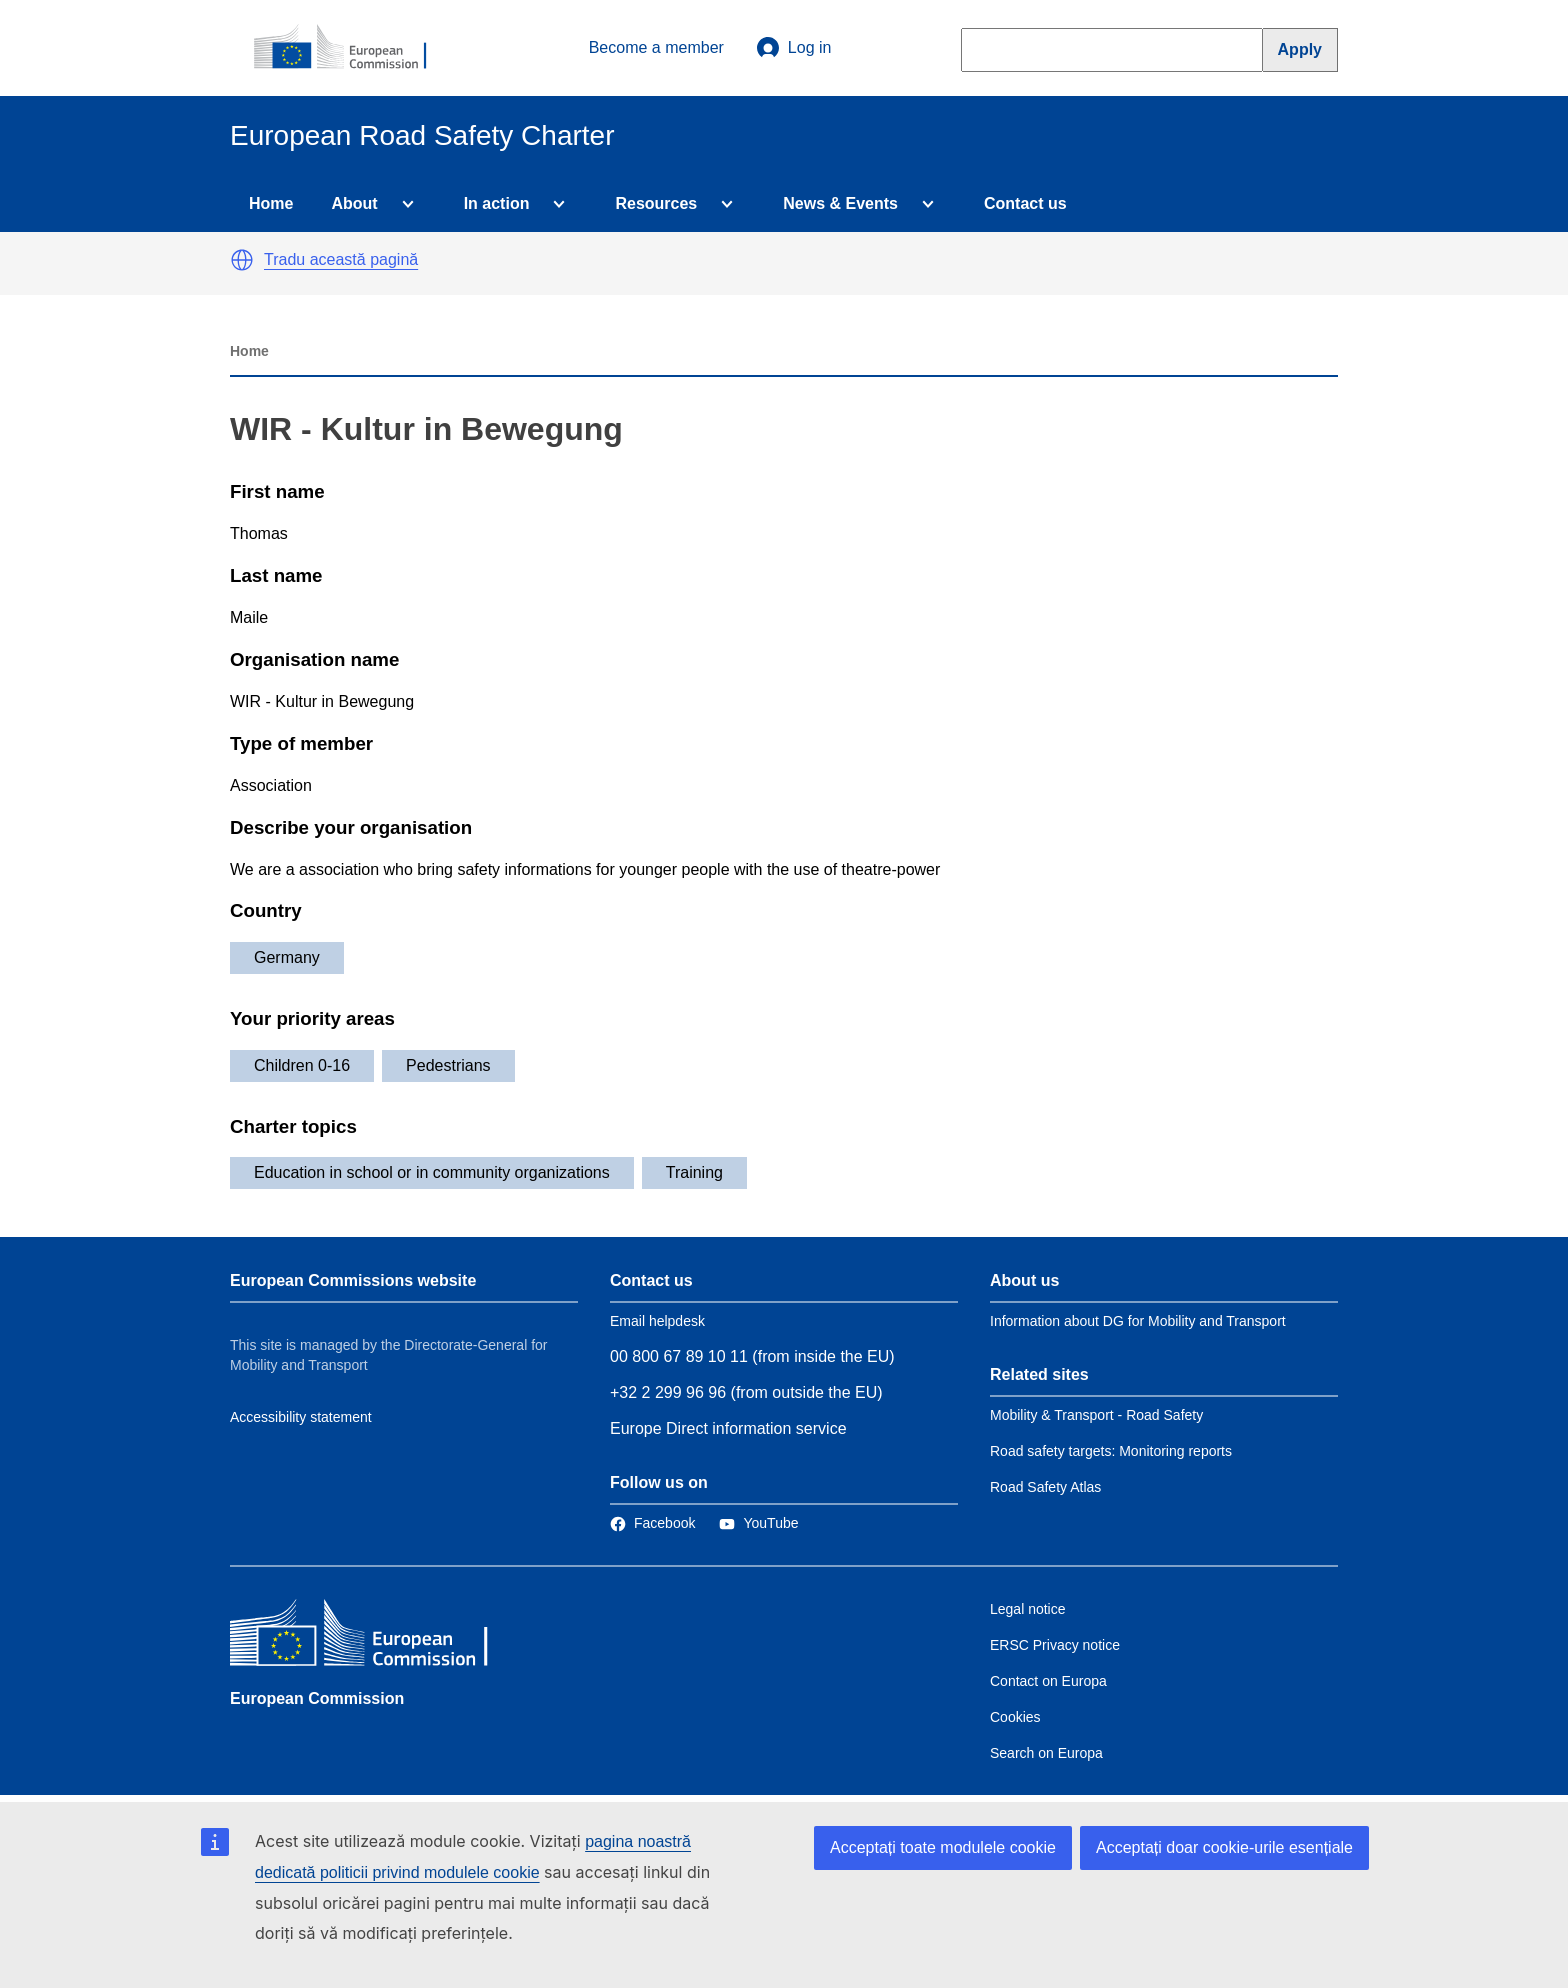  Describe the element at coordinates (317, 1698) in the screenshot. I see `European Commission` at that location.